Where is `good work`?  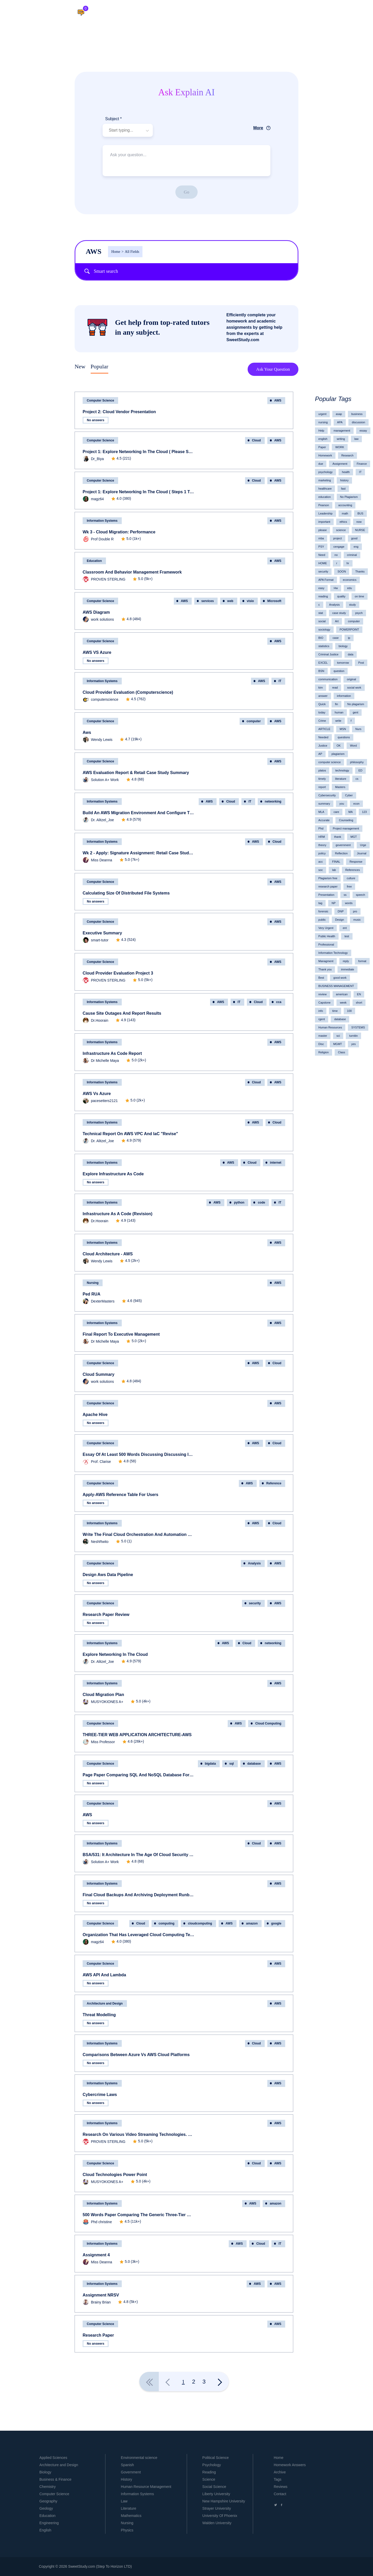 good work is located at coordinates (340, 977).